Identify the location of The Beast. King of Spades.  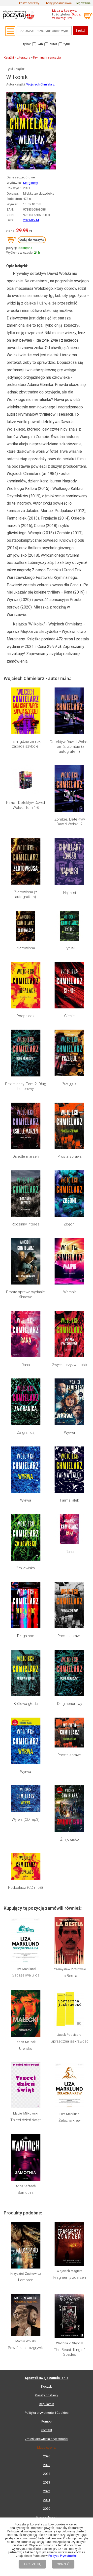
(69, 2352).